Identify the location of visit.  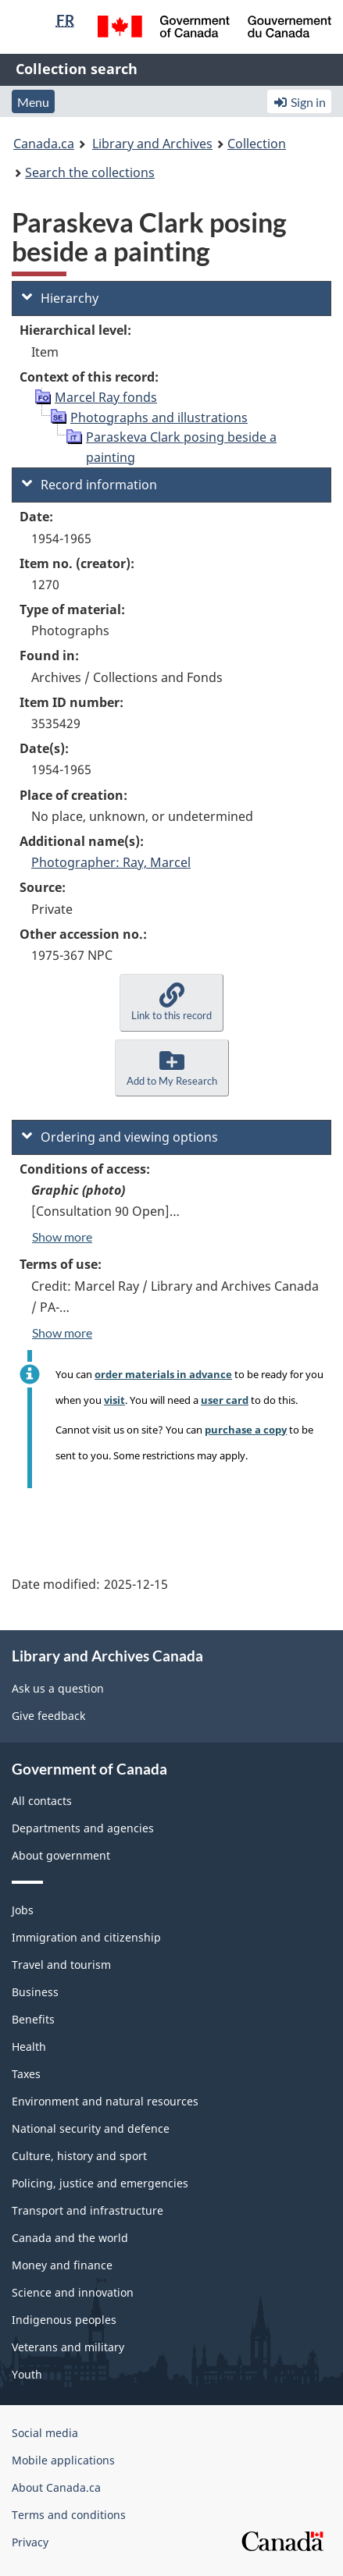
(114, 1400).